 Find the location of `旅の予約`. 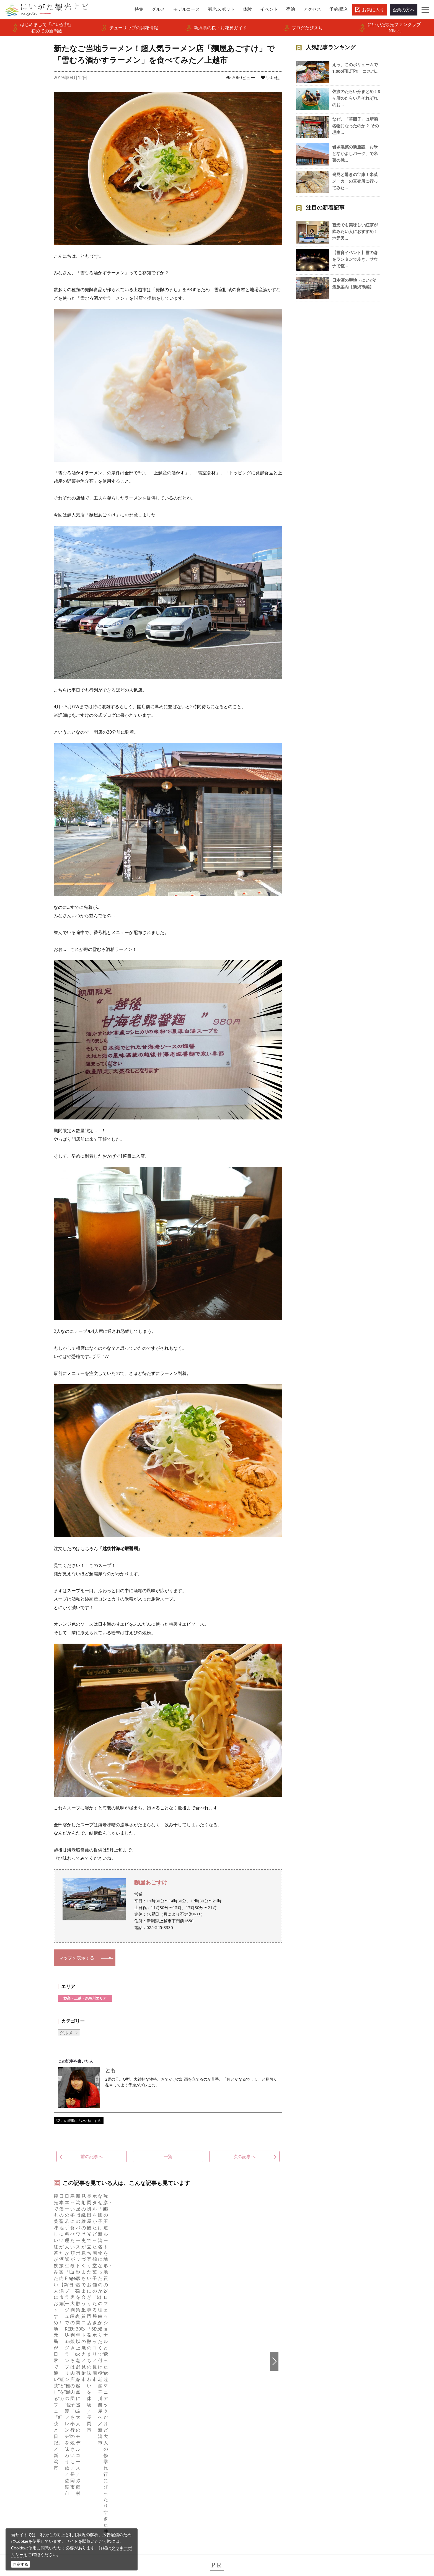

旅の予約 is located at coordinates (44, 2435).